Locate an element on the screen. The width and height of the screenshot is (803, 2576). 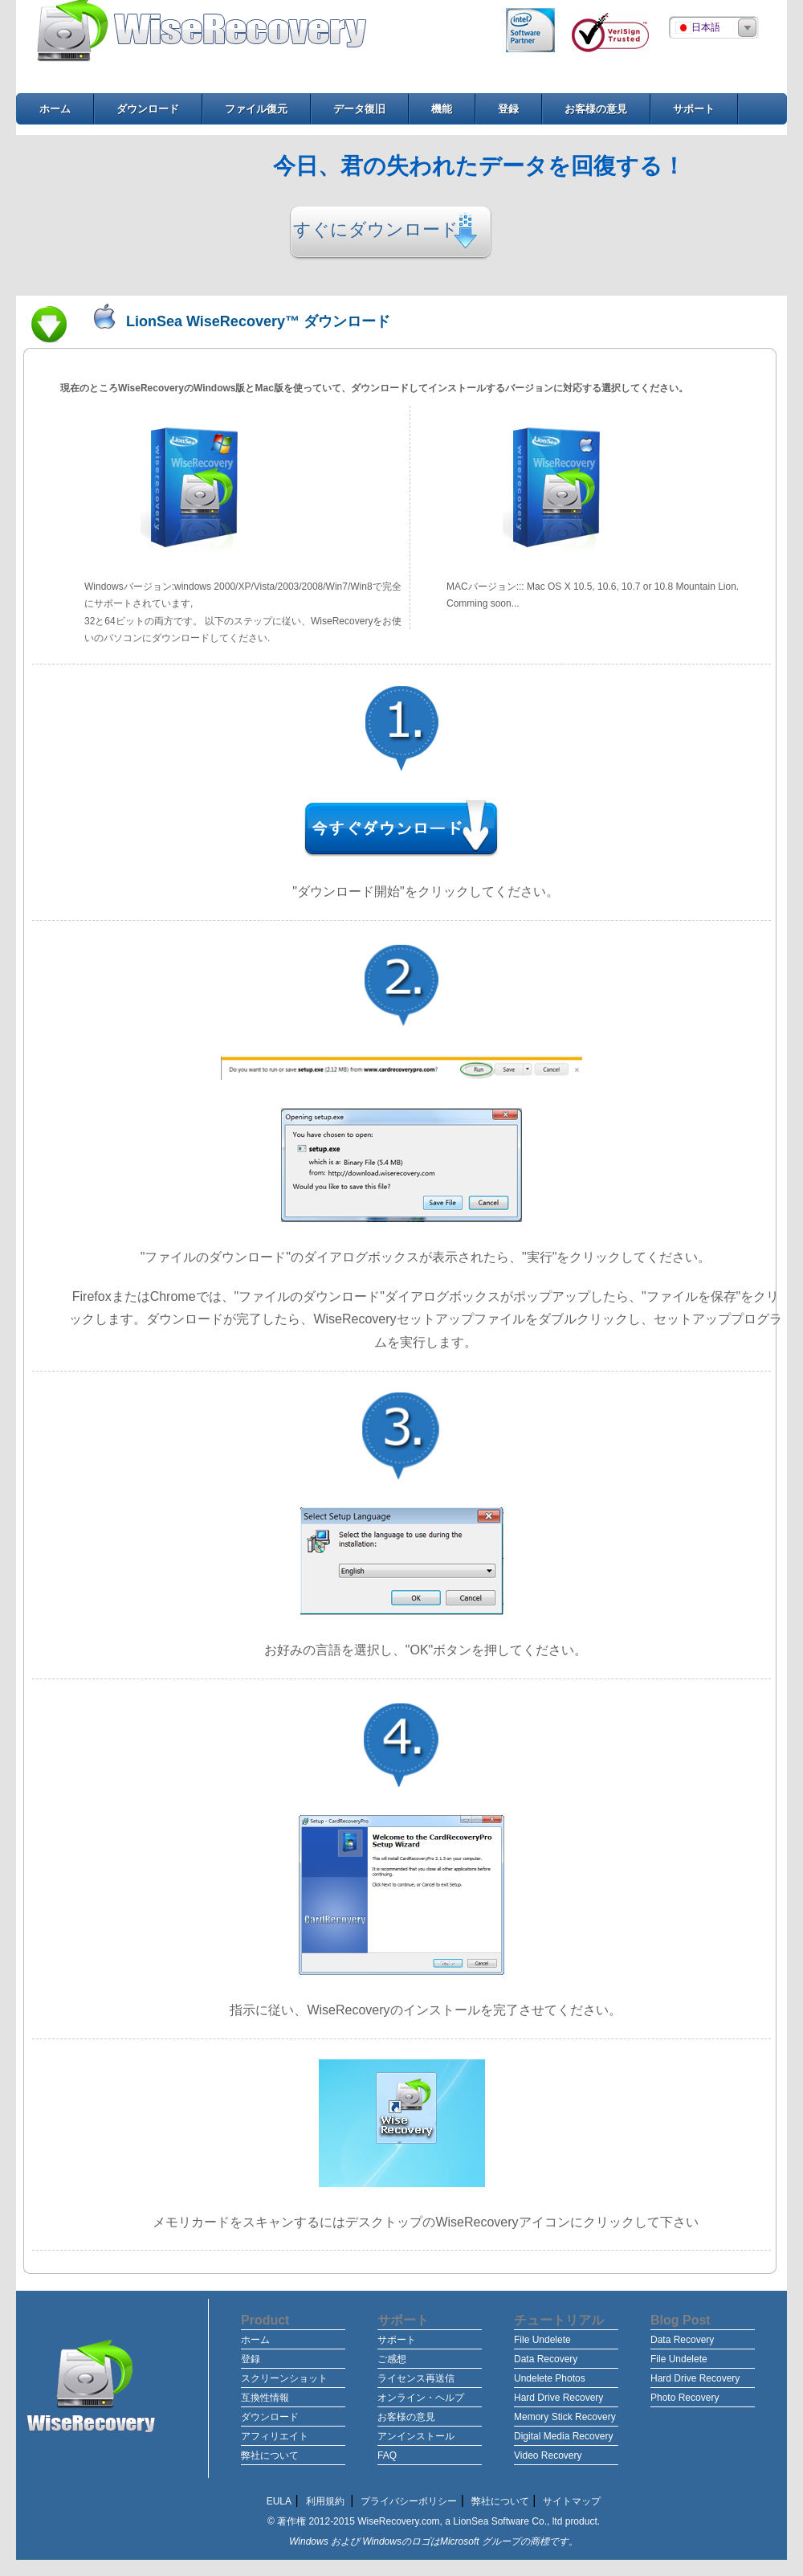
ライセンス再送信 is located at coordinates (415, 2378).